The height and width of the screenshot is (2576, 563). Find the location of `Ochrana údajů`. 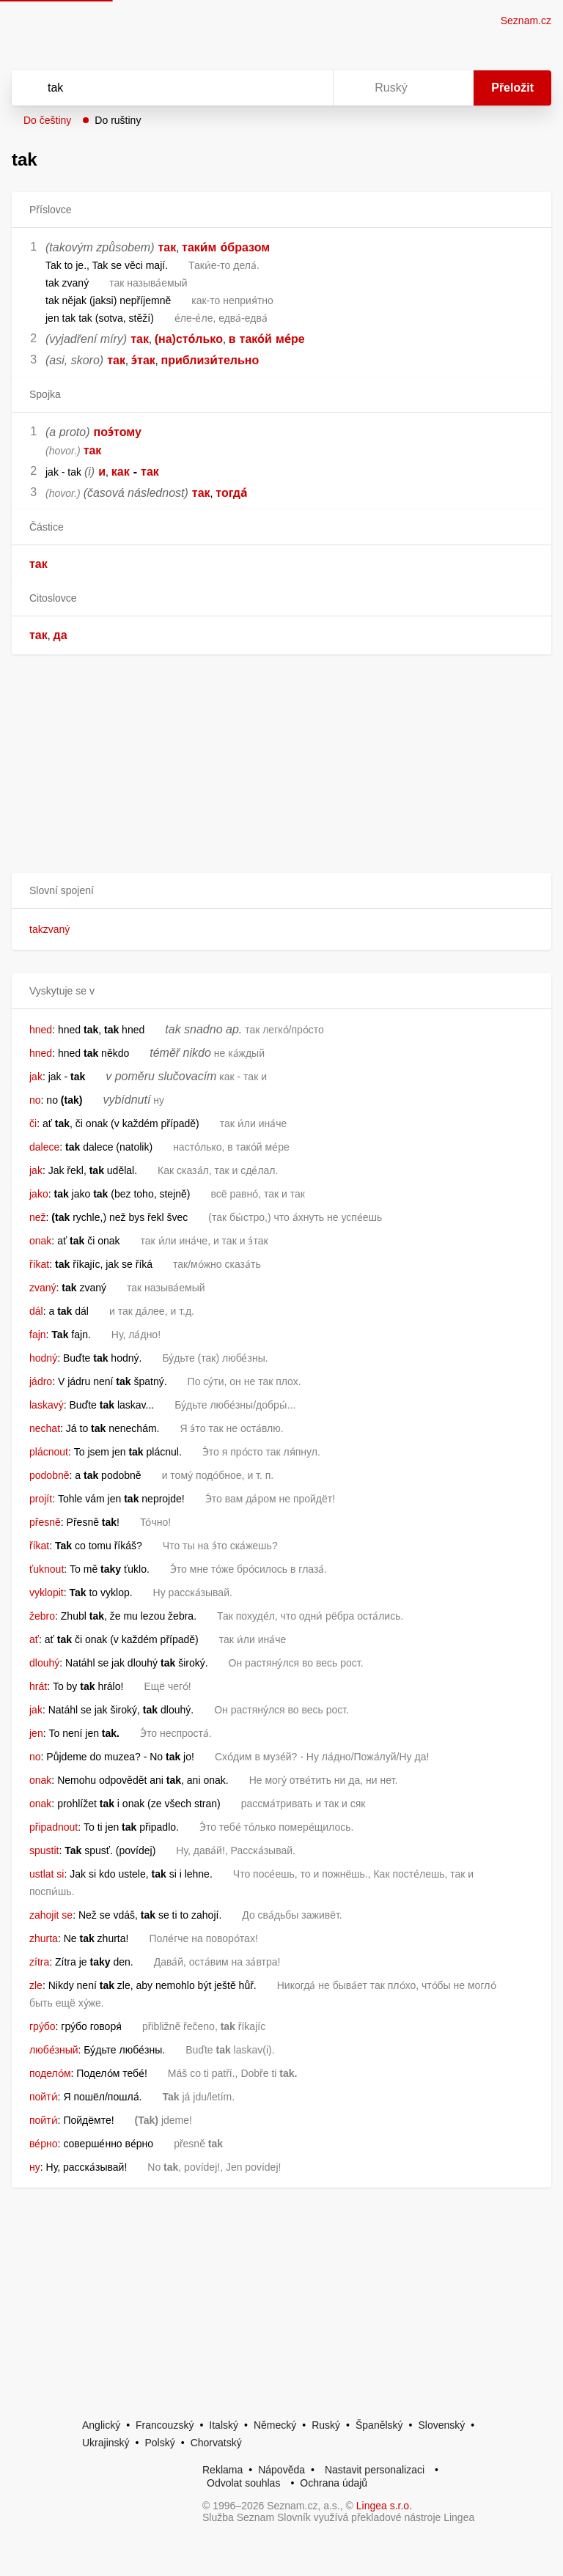

Ochrana údajů is located at coordinates (333, 2483).